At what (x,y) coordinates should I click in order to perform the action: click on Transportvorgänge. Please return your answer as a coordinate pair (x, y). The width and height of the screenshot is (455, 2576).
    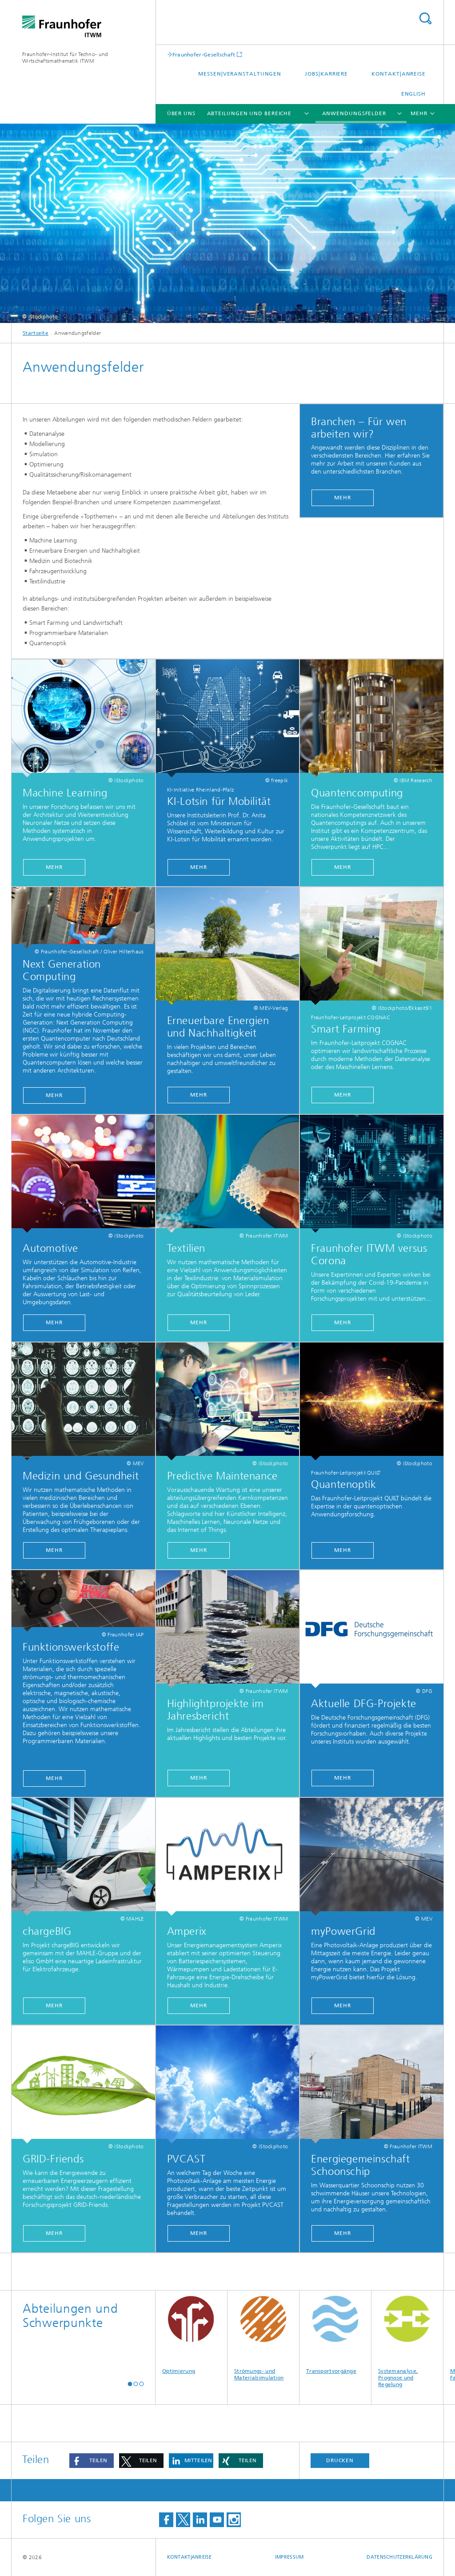
    Looking at the image, I should click on (335, 2332).